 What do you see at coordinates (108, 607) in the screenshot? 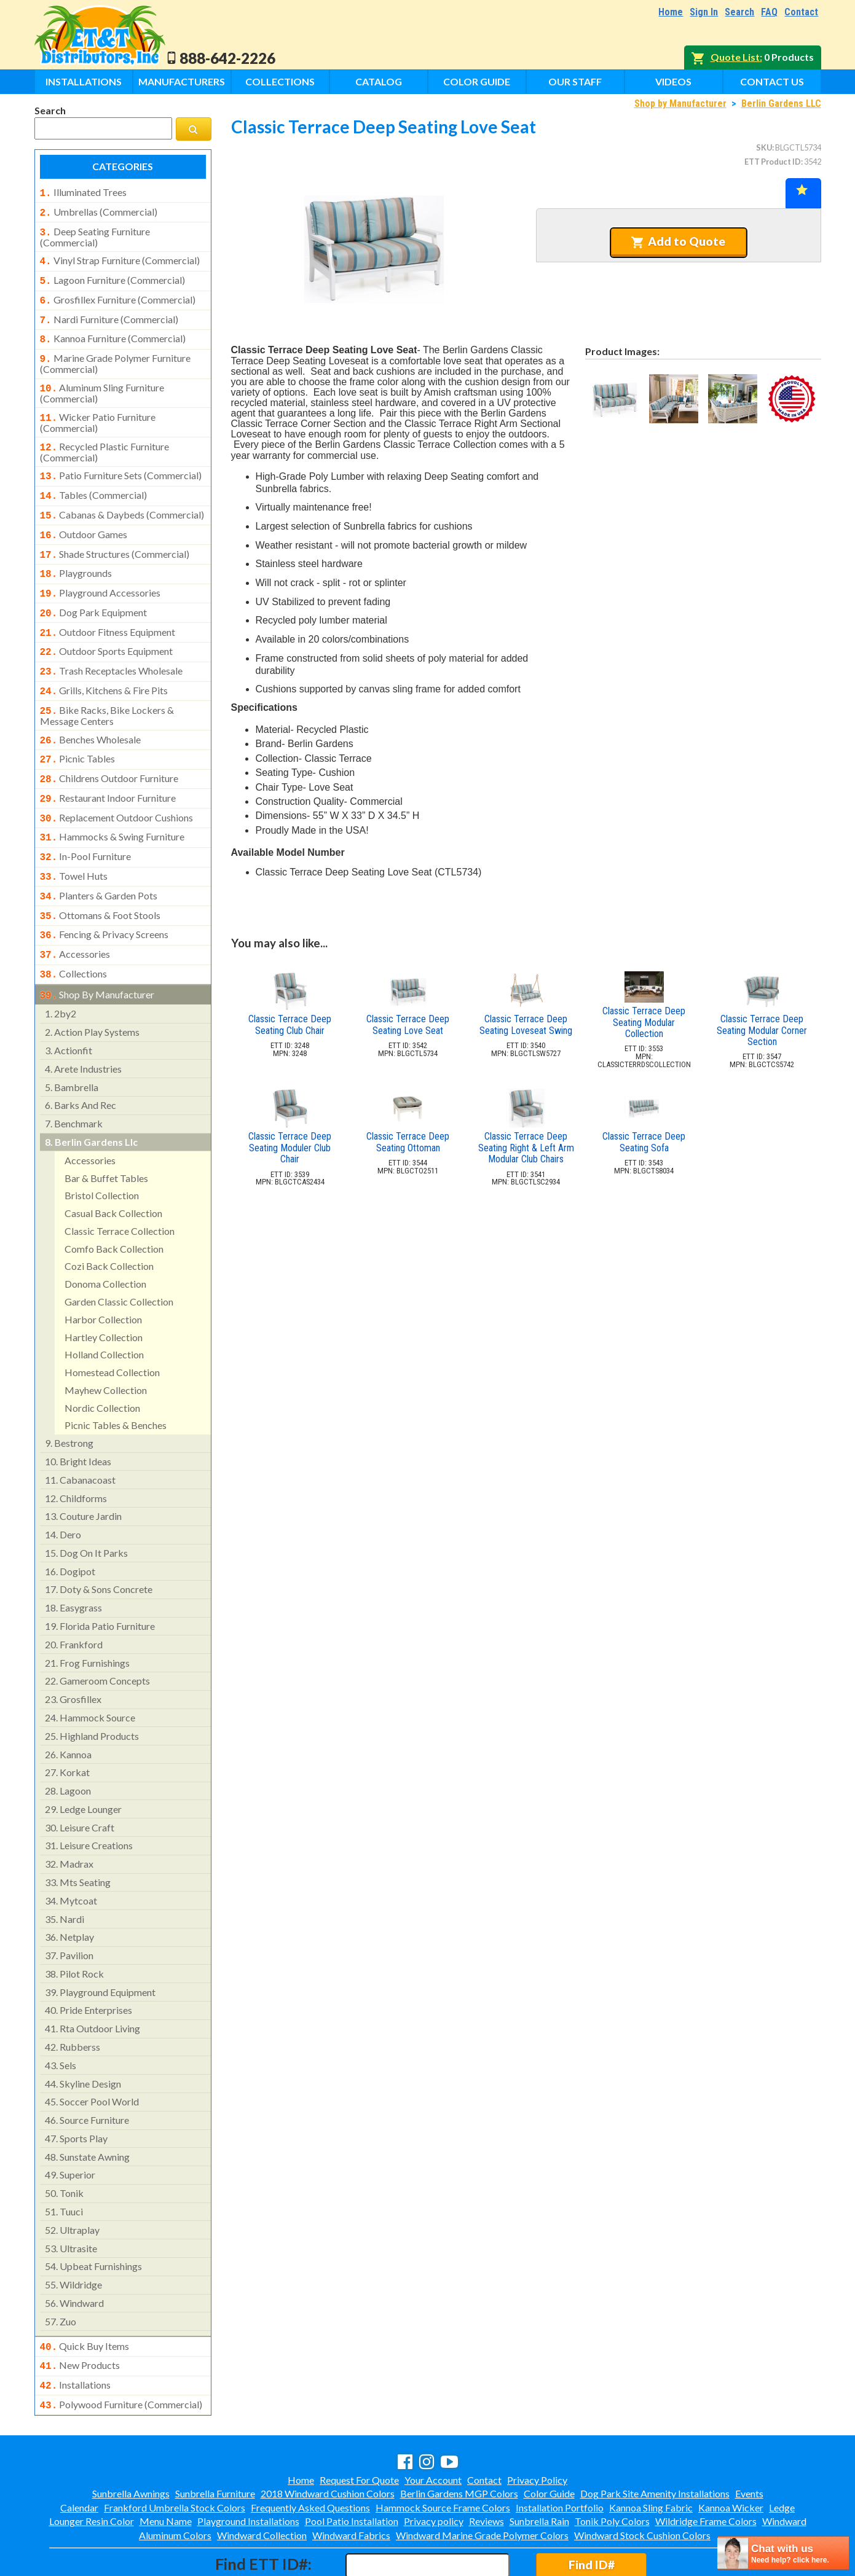
I see `outdoor fitness equipment` at bounding box center [108, 607].